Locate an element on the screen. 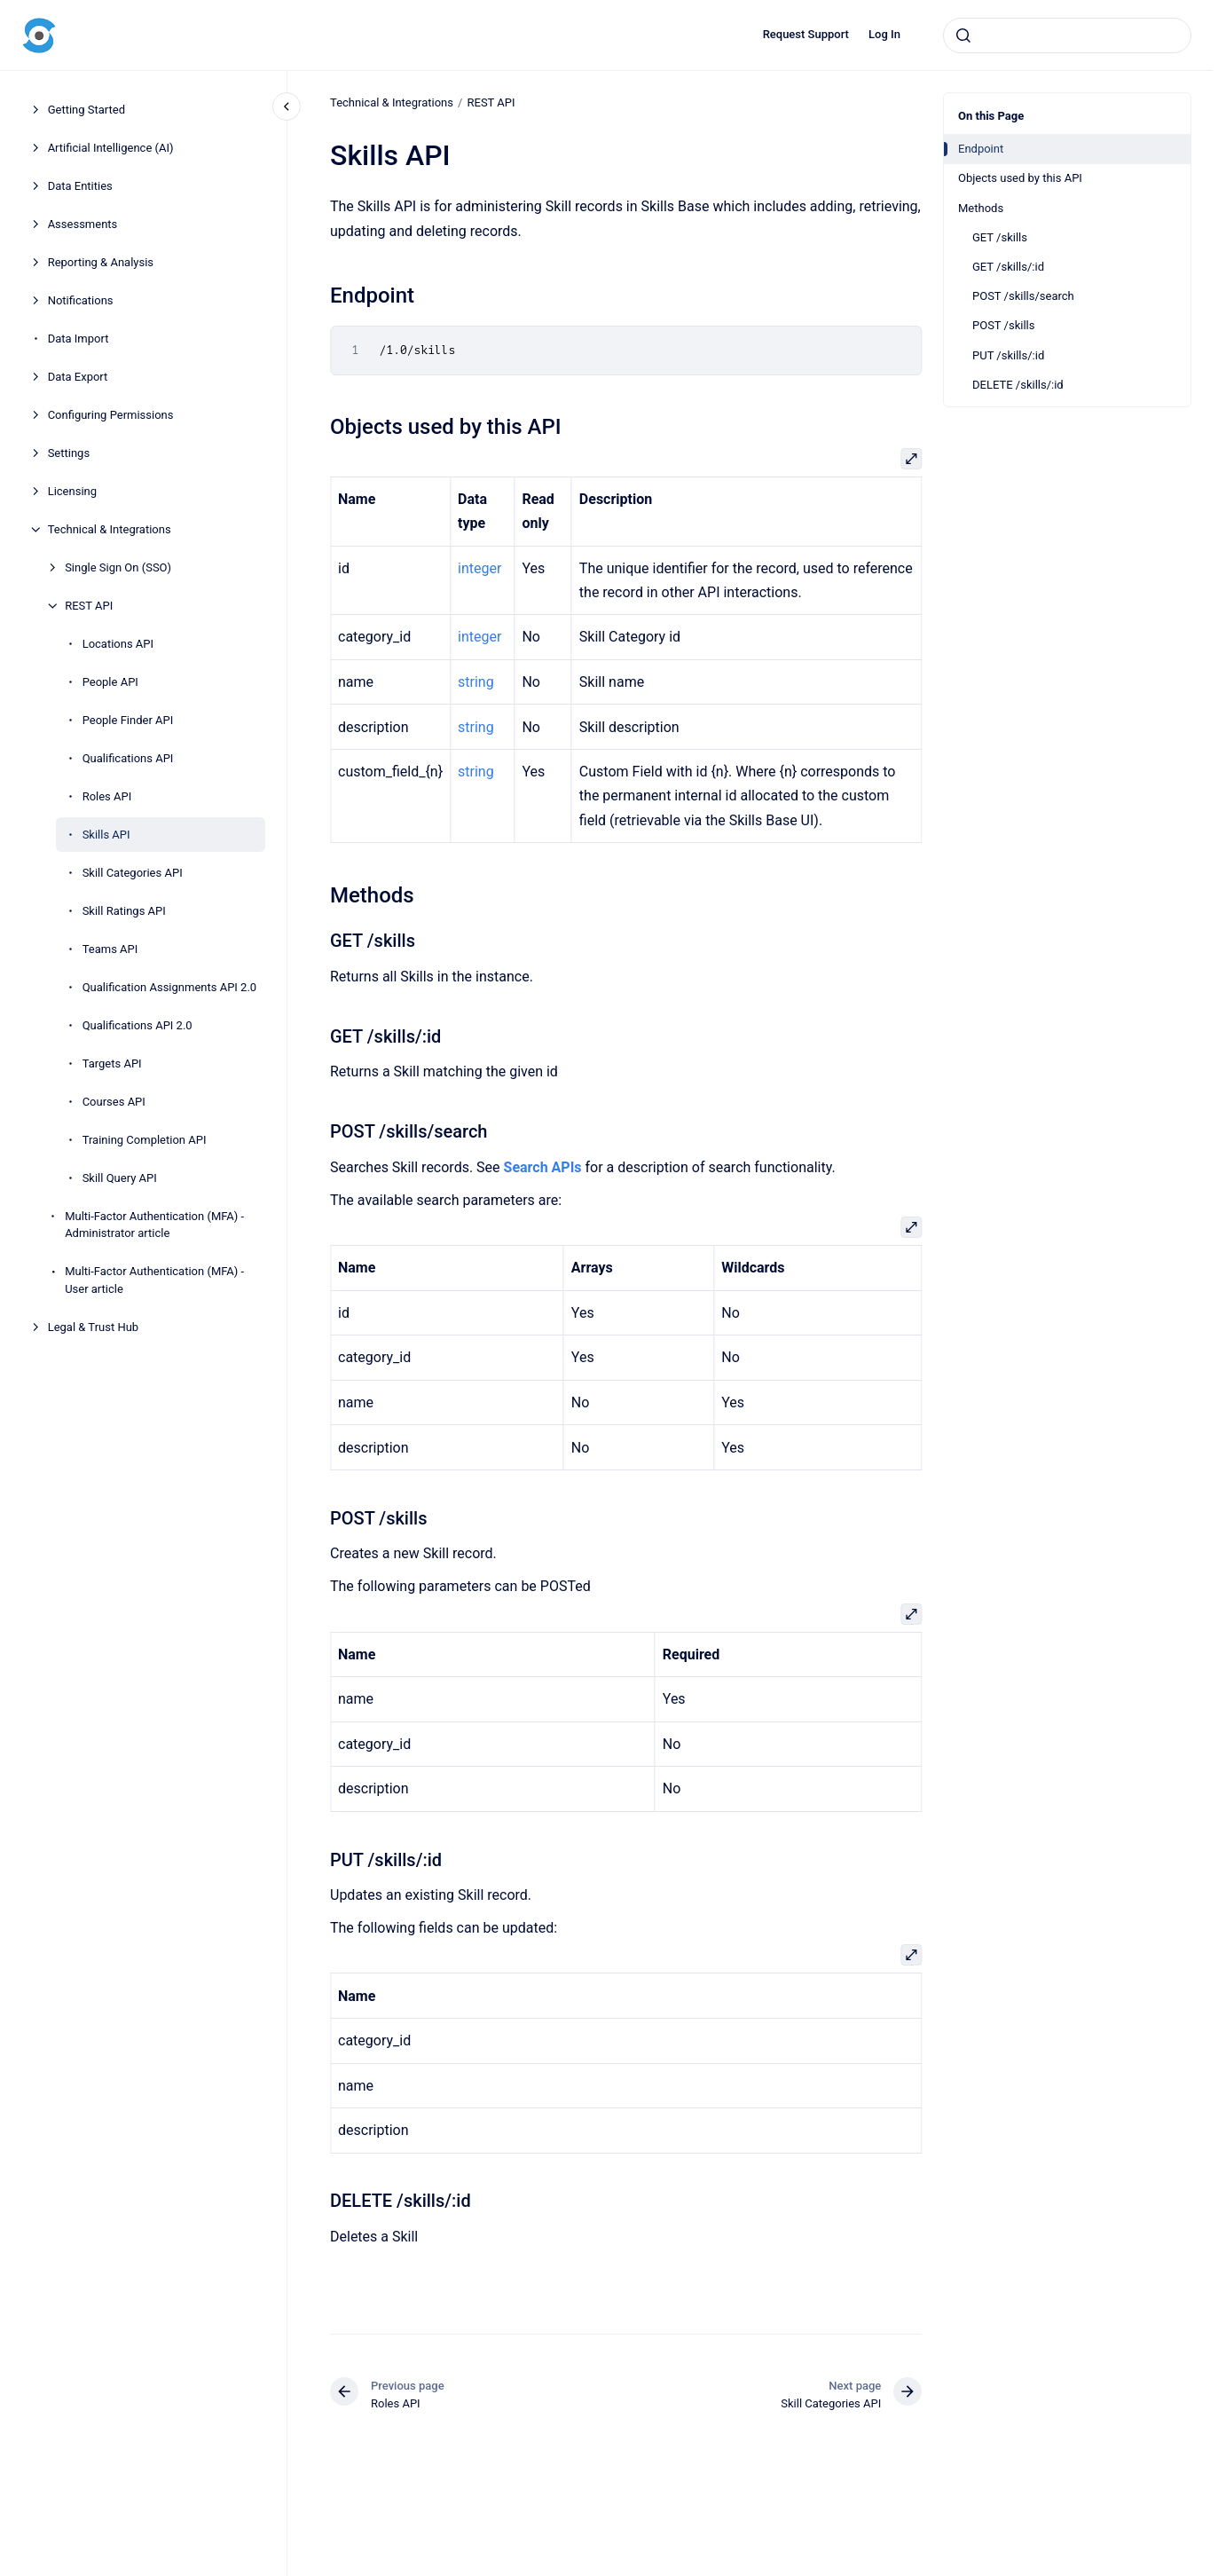  Assessments is located at coordinates (83, 224).